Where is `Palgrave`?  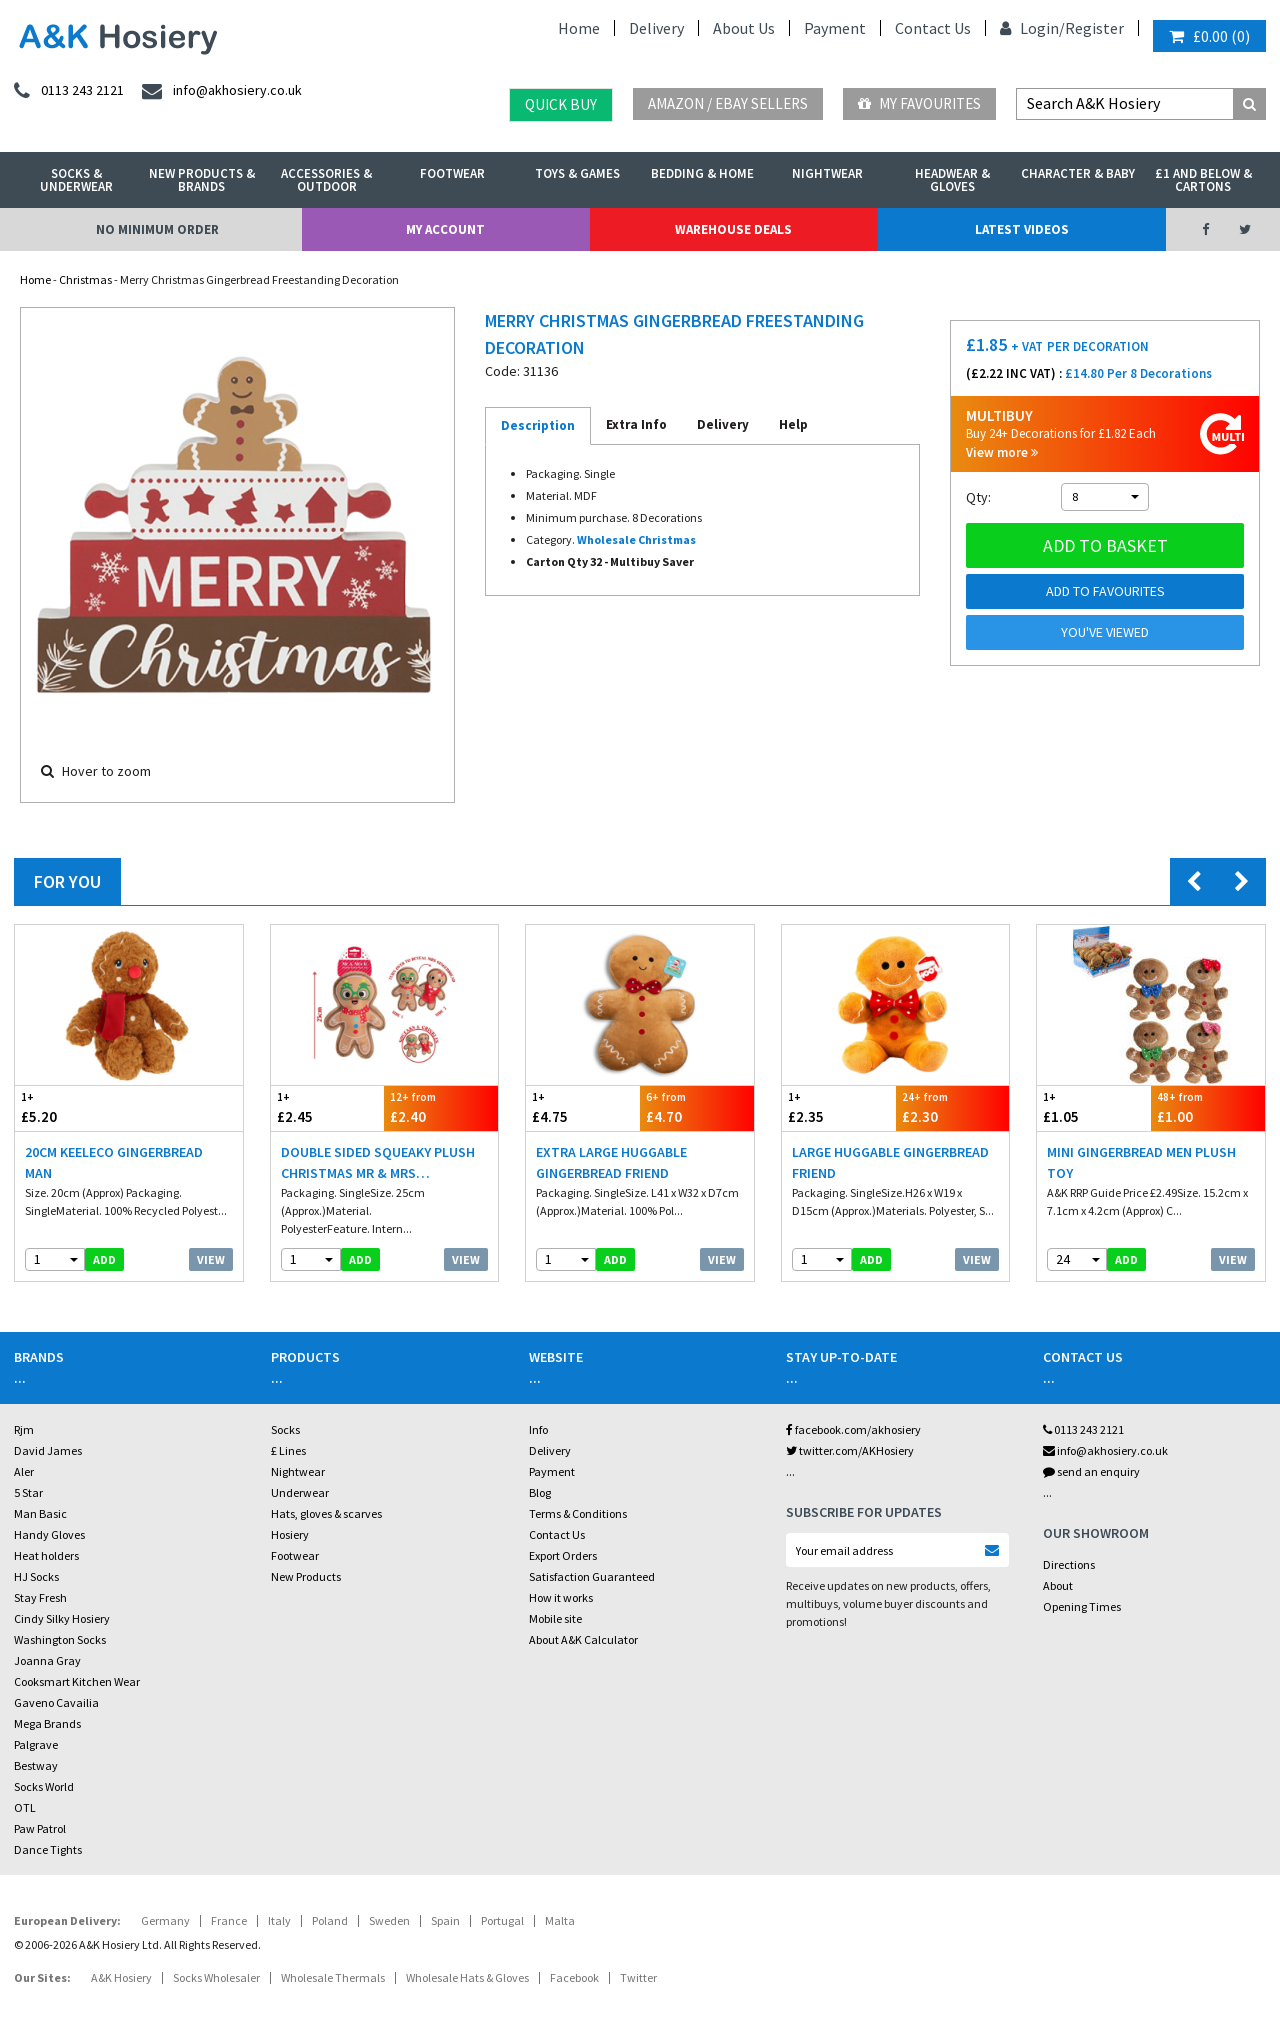 Palgrave is located at coordinates (36, 1744).